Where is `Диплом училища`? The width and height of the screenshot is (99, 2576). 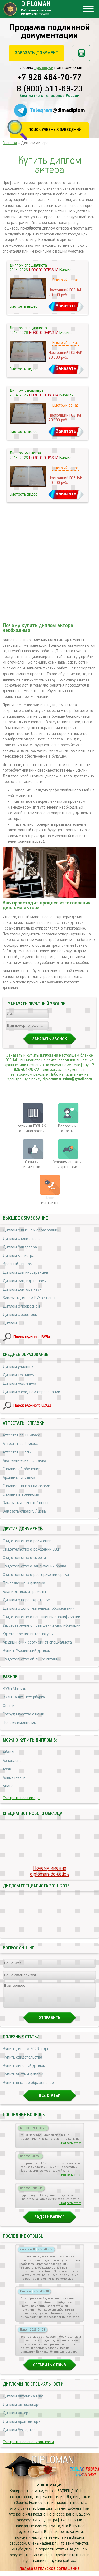
Диплом училища is located at coordinates (18, 1366).